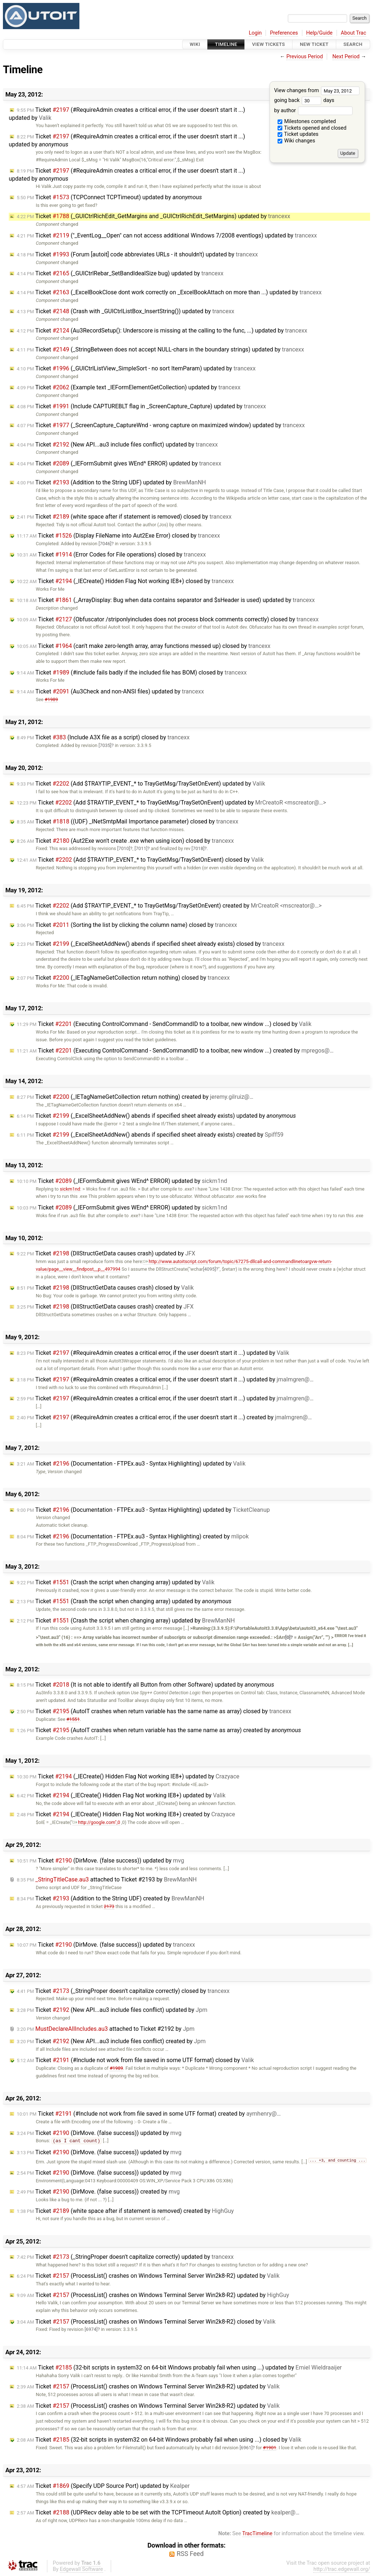 This screenshot has width=373, height=2576. Describe the element at coordinates (341, 2570) in the screenshot. I see `http://trac.edgewall.org/` at that location.